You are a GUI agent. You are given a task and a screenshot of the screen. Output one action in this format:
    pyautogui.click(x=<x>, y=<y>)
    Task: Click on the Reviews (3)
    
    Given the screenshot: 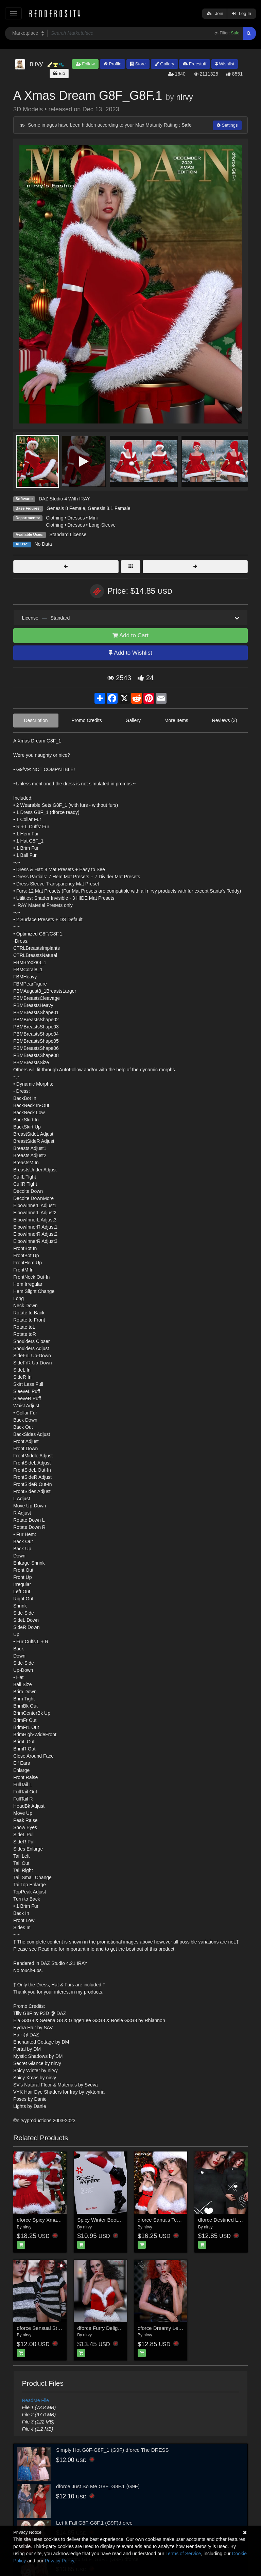 What is the action you would take?
    pyautogui.click(x=224, y=720)
    